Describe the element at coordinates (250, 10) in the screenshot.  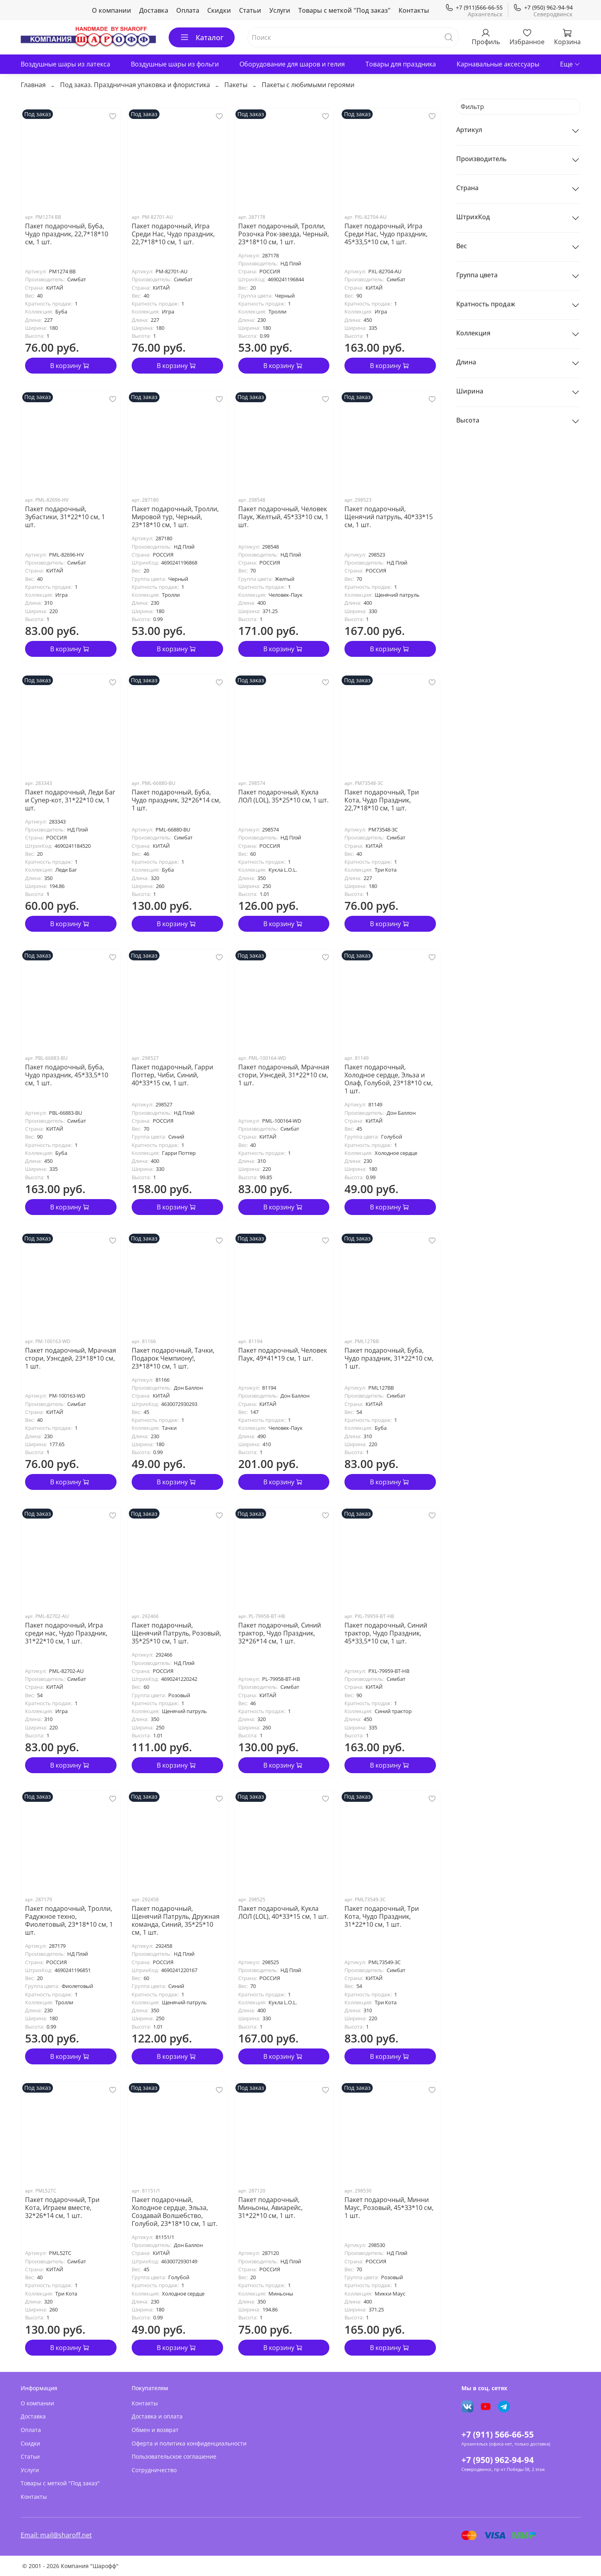
I see `Статьи` at that location.